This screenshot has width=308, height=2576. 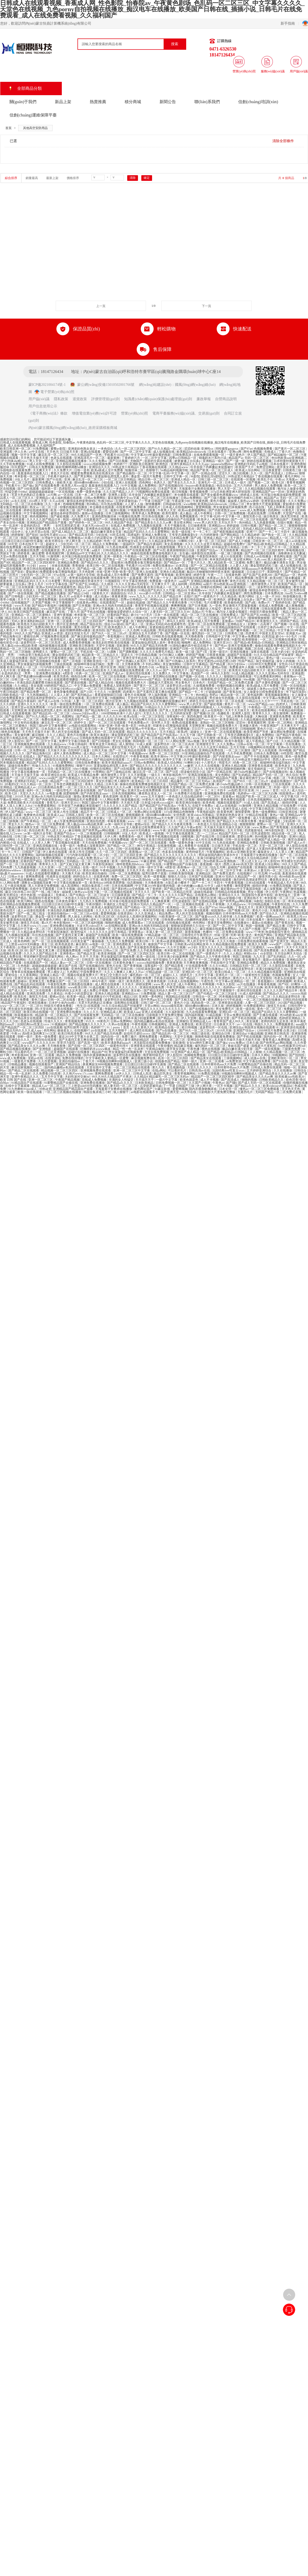 I want to click on 日韩在线播放av, so click(x=114, y=550).